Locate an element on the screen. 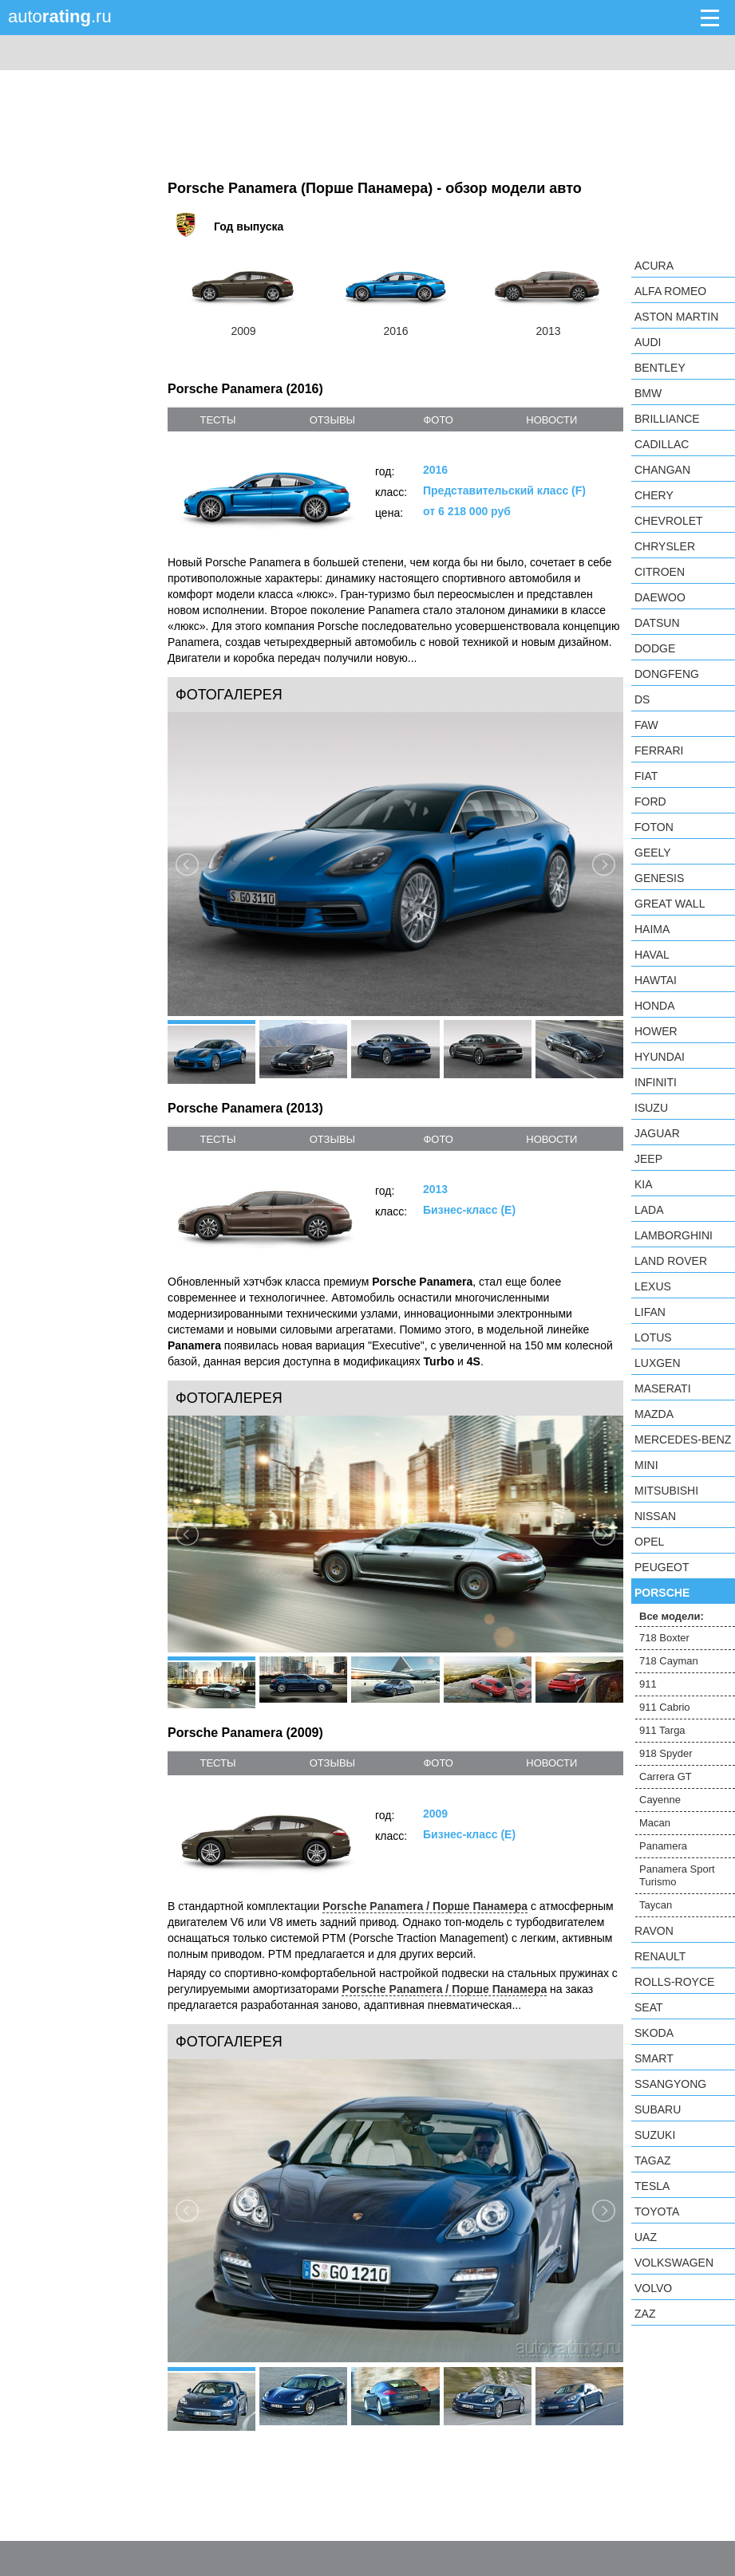  Volvo is located at coordinates (653, 2288).